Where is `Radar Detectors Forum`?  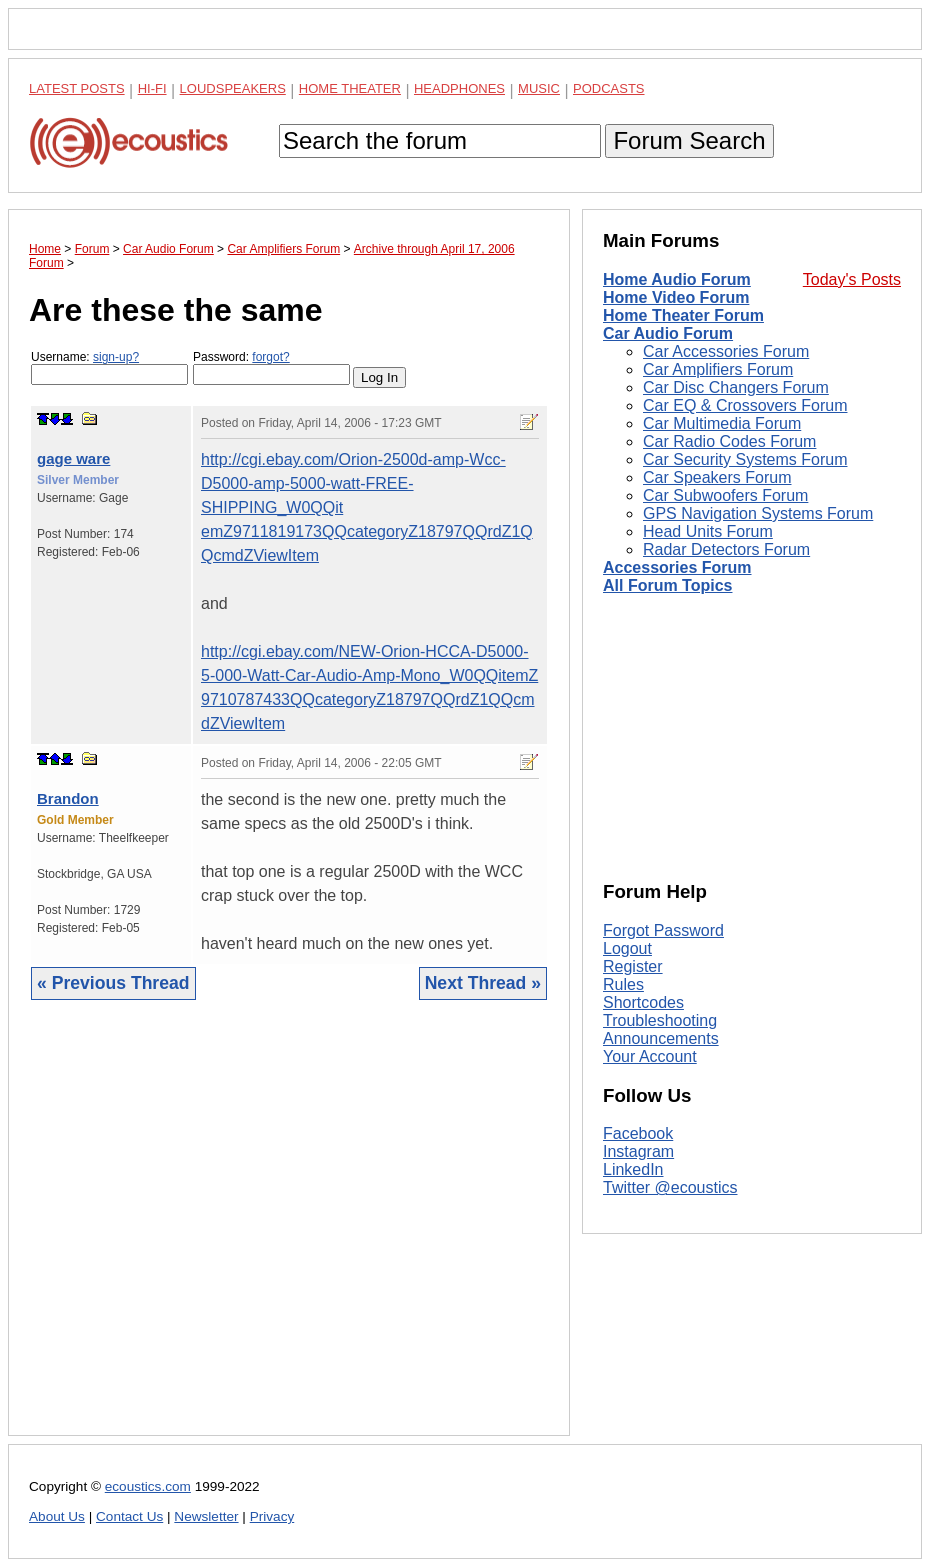 Radar Detectors Forum is located at coordinates (726, 549).